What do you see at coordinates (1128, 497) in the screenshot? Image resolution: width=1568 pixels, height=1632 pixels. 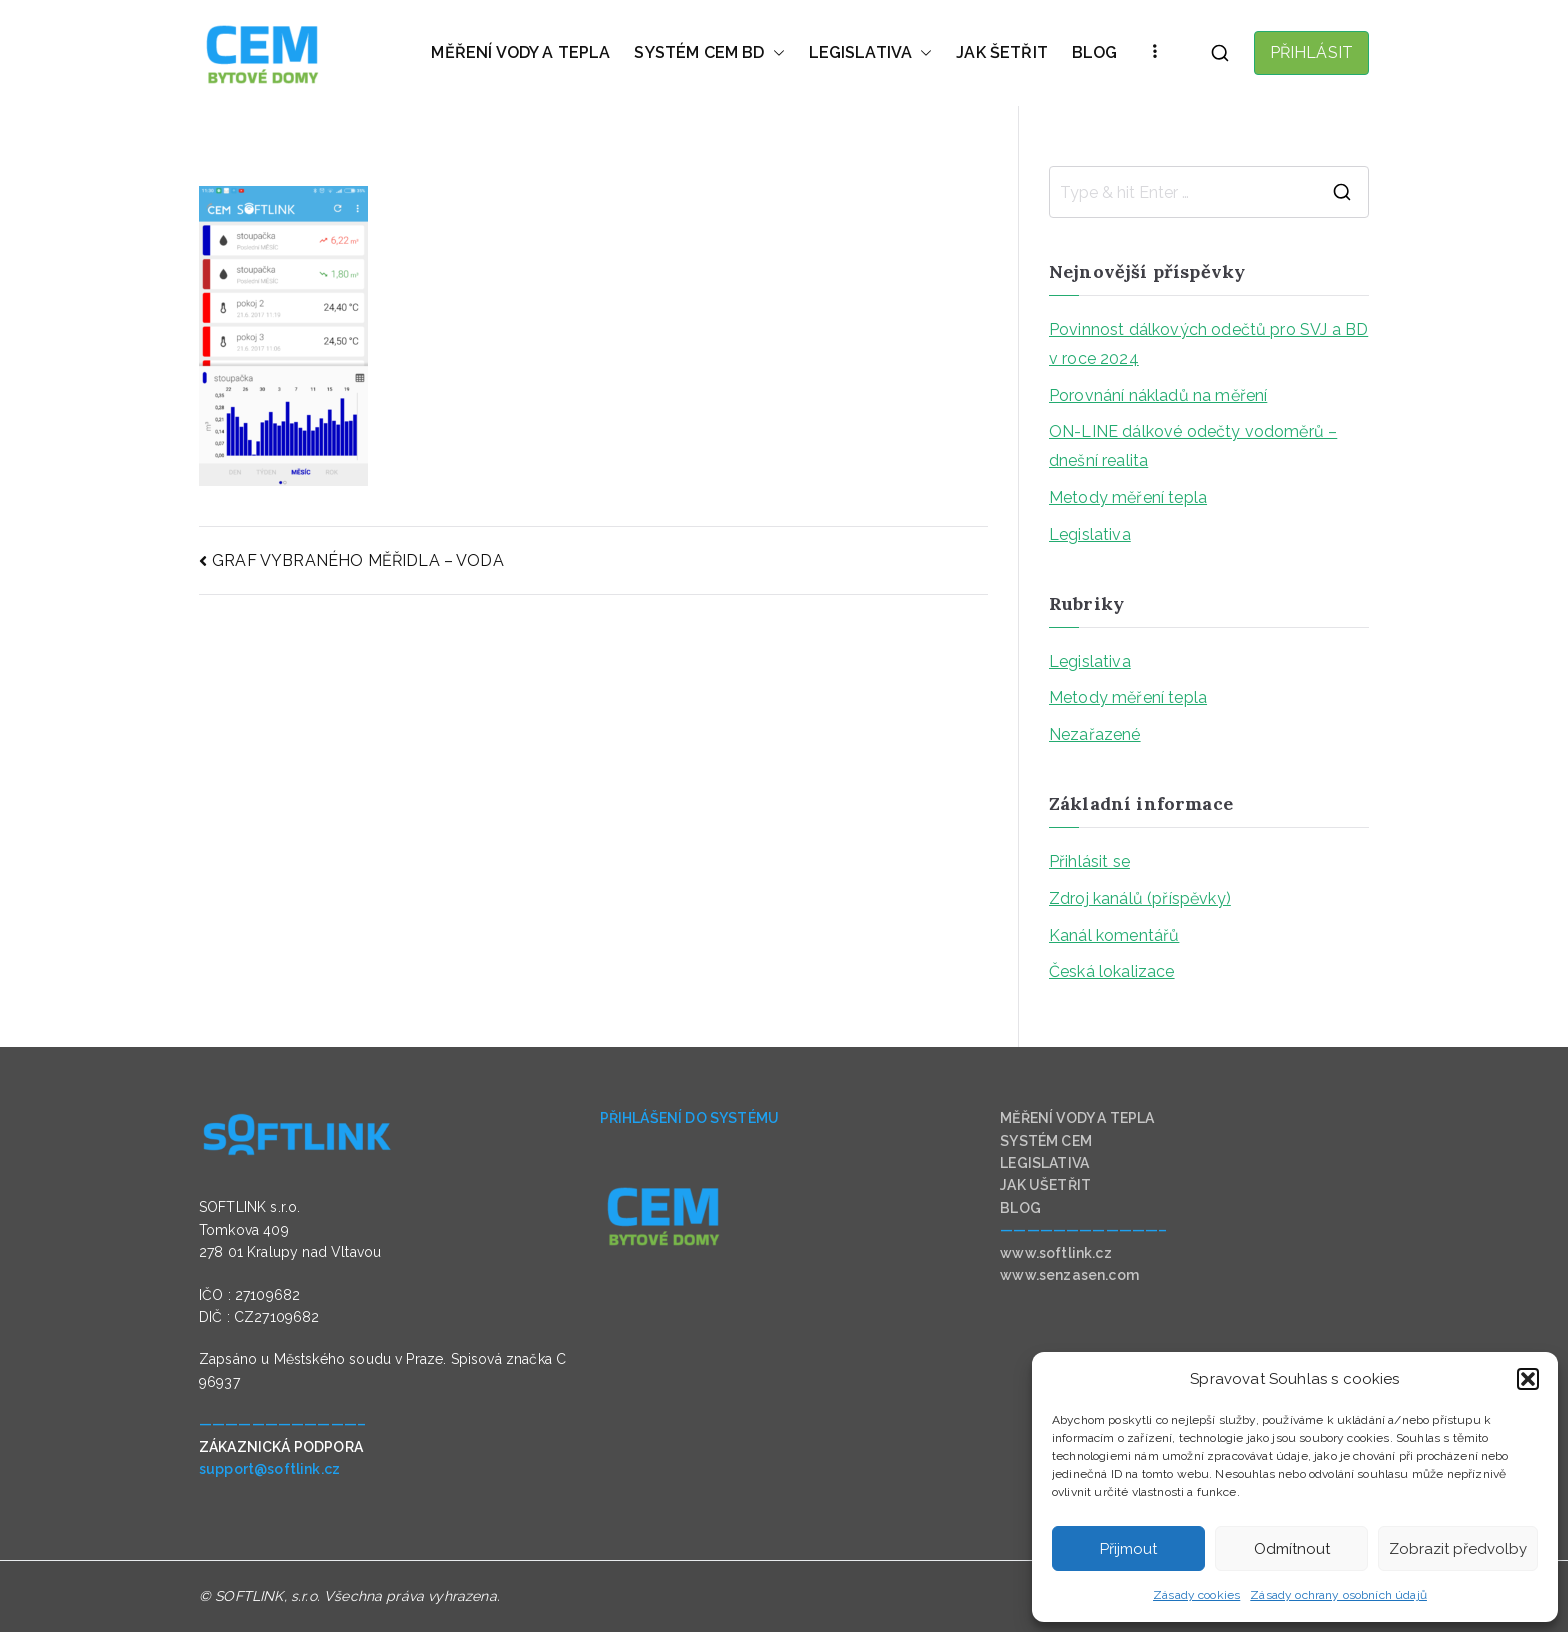 I see `Metody měření tepla` at bounding box center [1128, 497].